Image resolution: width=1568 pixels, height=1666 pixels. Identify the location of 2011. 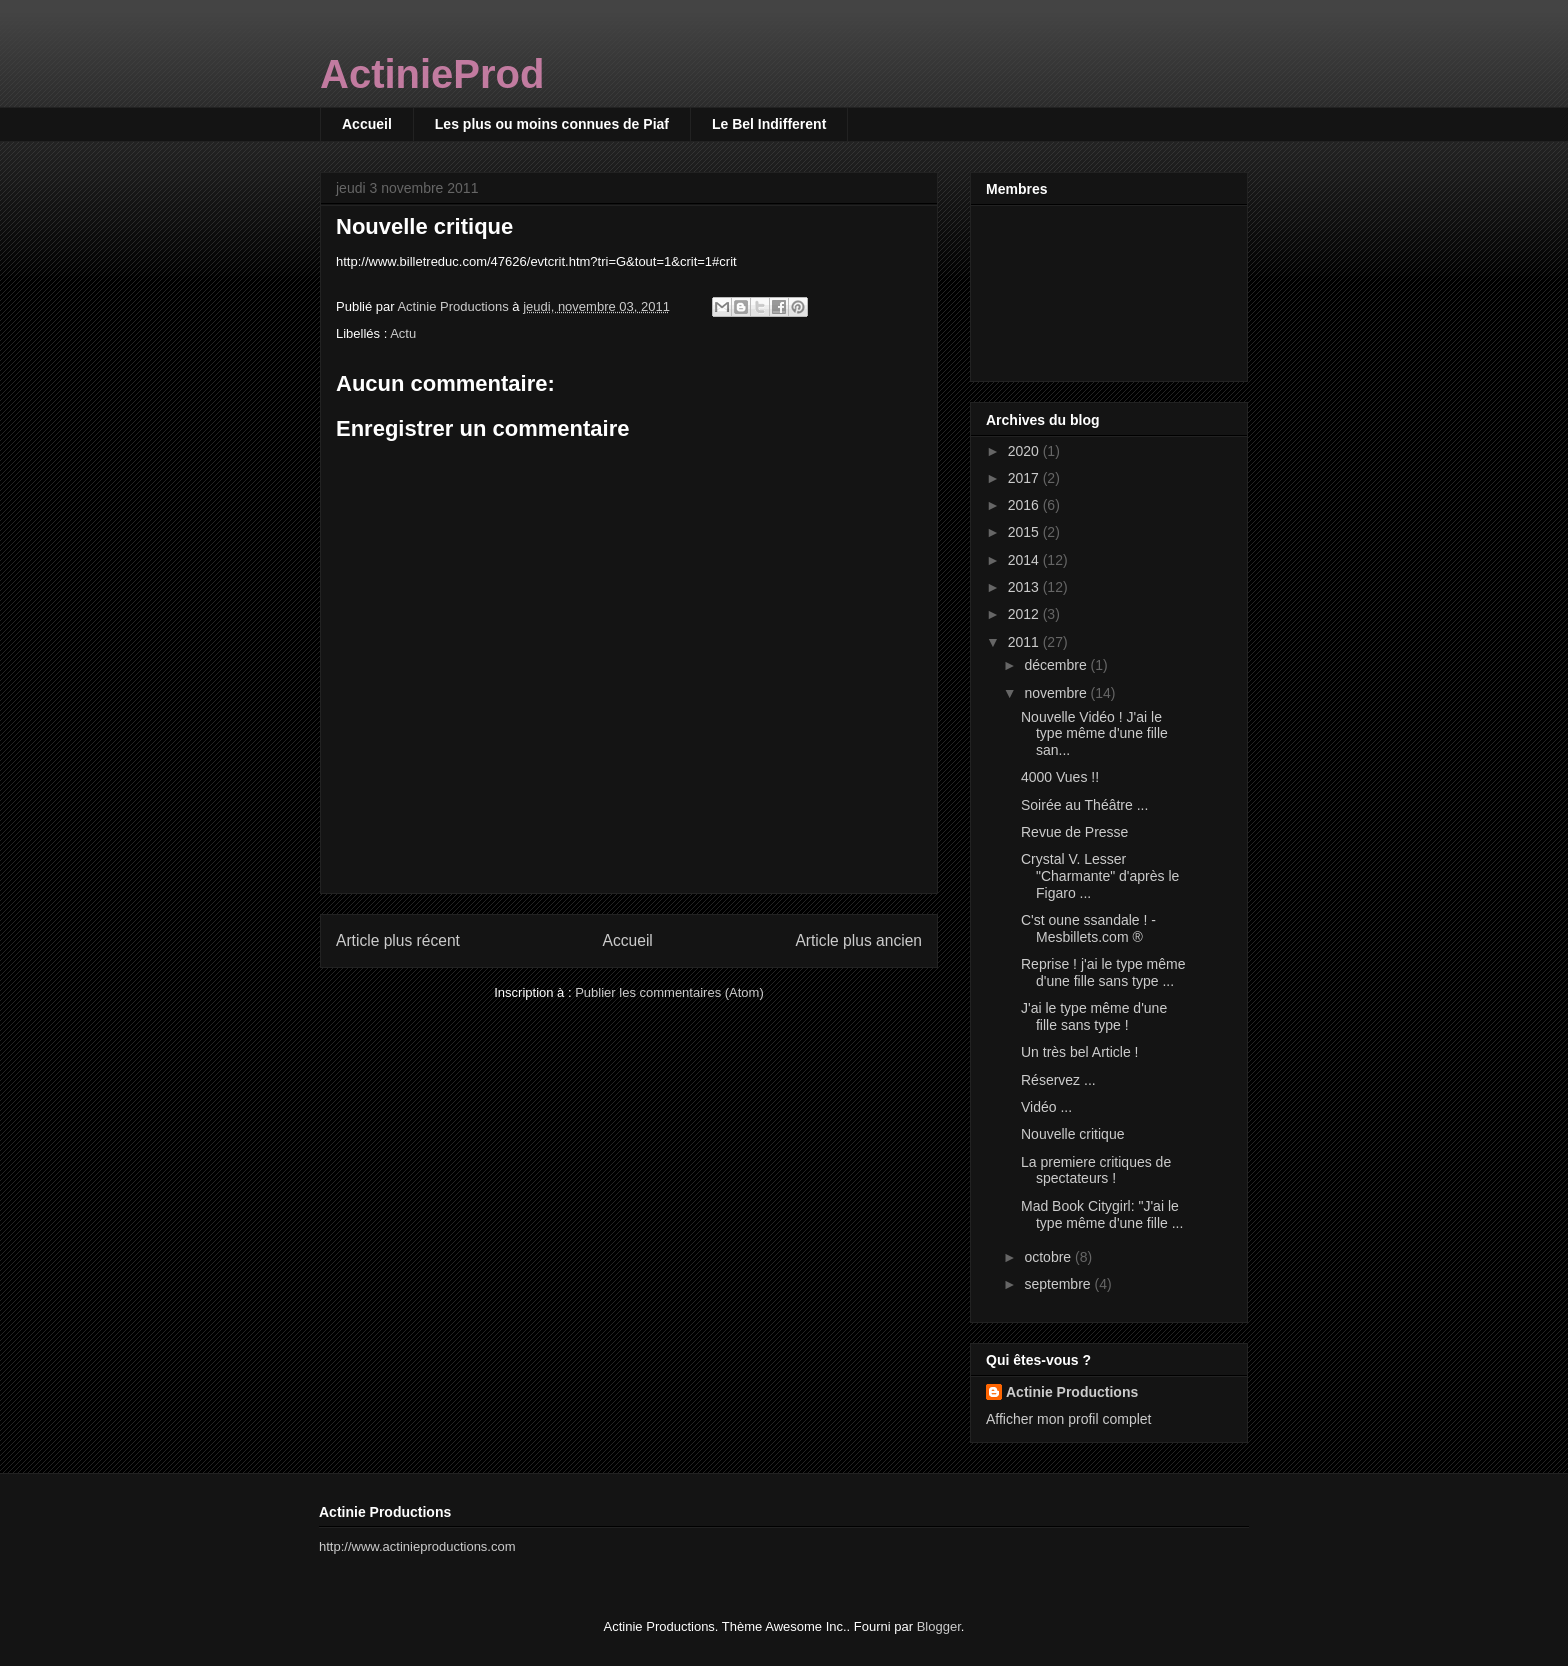
(1025, 642).